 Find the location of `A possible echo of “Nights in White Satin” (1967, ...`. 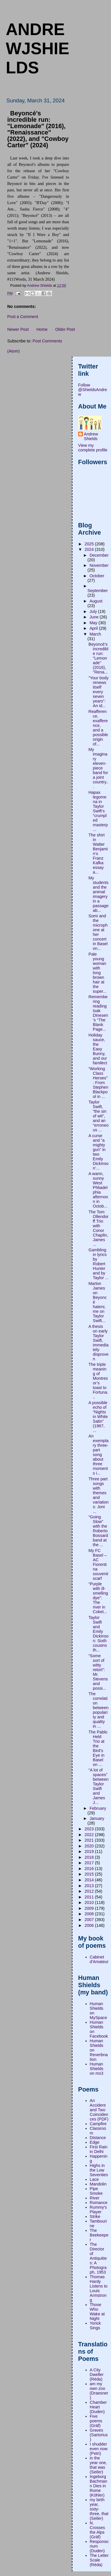

A possible echo of “Nights in White Satin” (1967, ... is located at coordinates (98, 1416).